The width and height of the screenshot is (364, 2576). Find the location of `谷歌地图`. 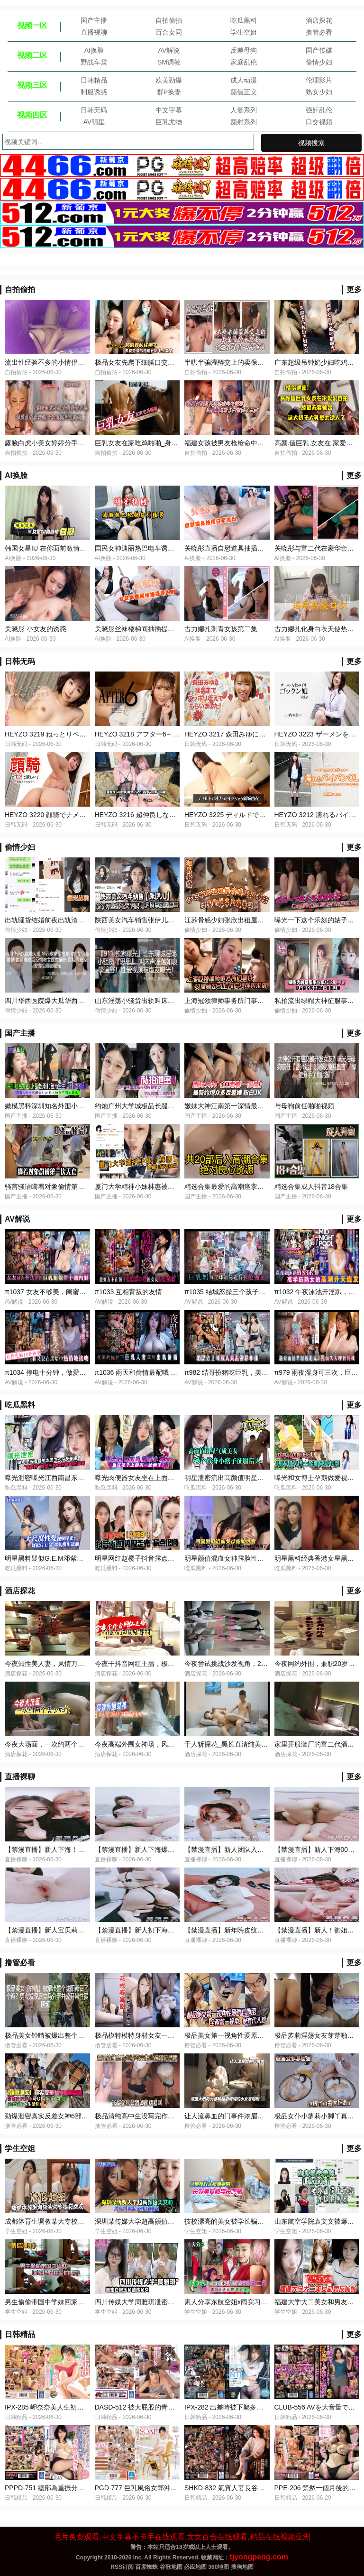

谷歌地图 is located at coordinates (171, 2567).